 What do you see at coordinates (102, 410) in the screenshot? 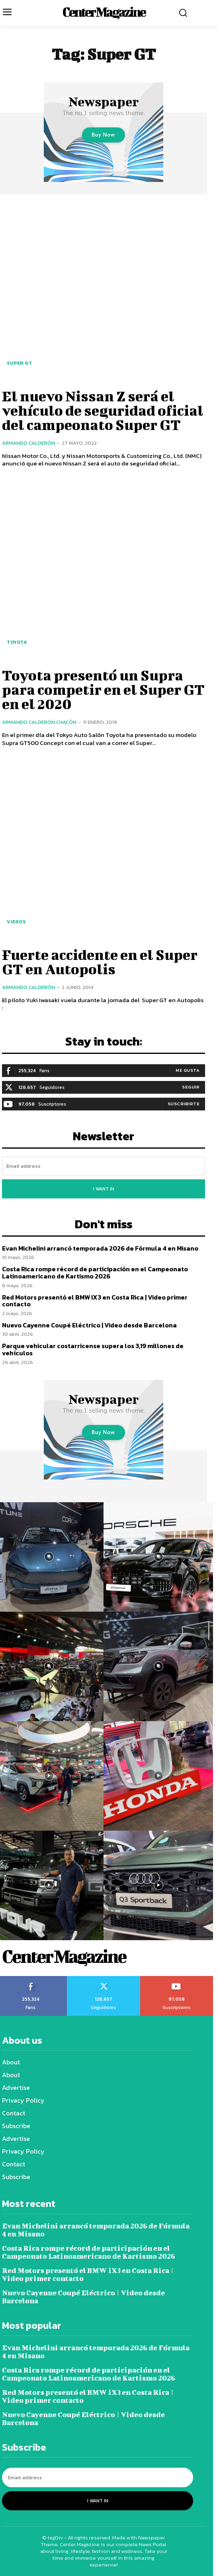
I see `El nuevo Nissan Z será el vehículo de seguridad oficial del campeonato Super GT` at bounding box center [102, 410].